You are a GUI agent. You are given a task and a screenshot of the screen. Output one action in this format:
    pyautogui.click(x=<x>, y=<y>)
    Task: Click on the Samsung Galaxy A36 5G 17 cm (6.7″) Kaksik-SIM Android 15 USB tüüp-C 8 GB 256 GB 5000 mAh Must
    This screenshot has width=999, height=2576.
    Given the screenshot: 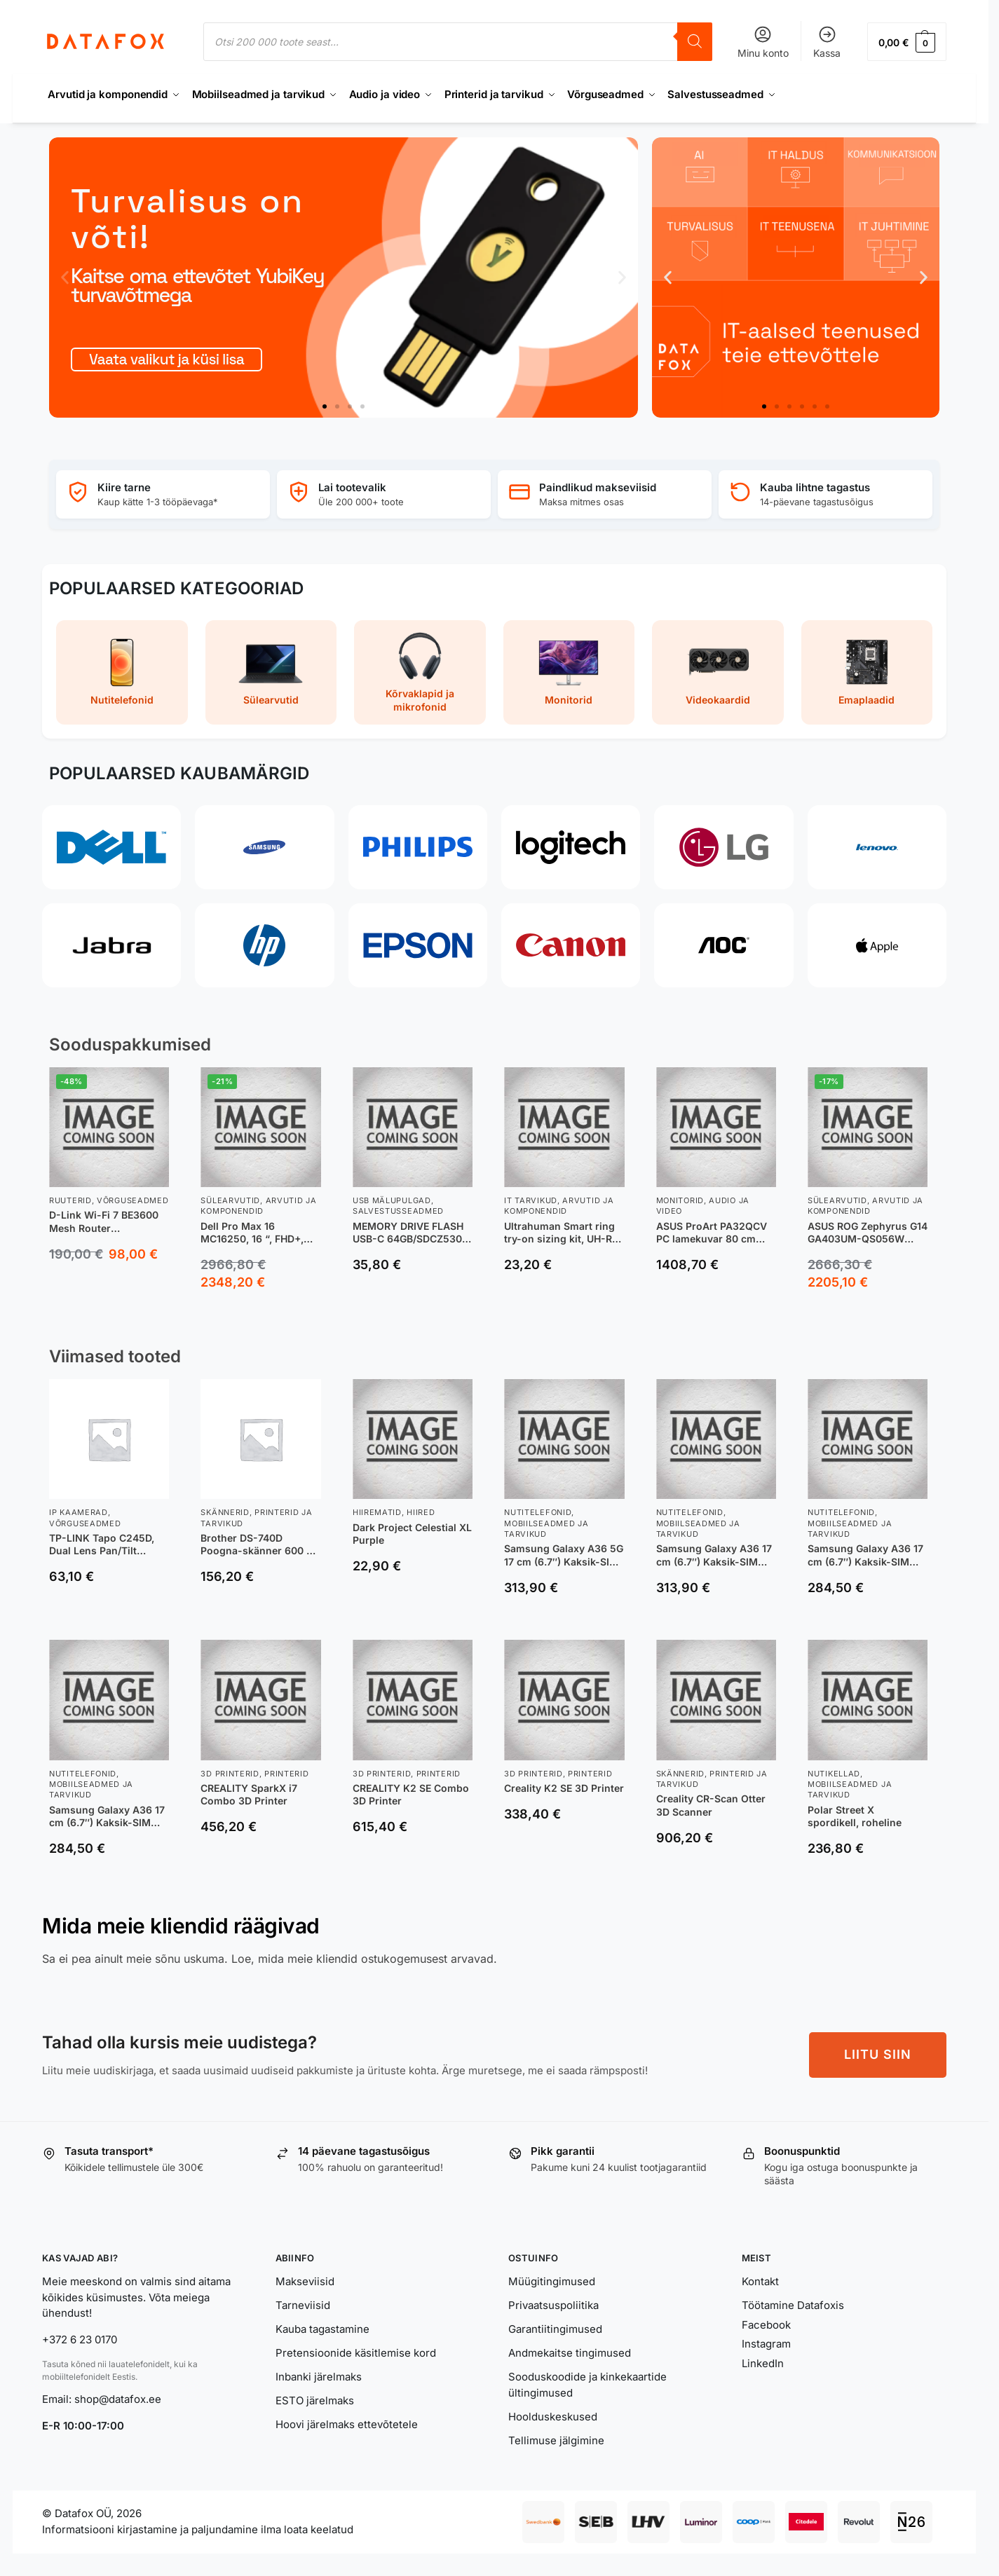 What is the action you would take?
    pyautogui.click(x=563, y=1555)
    